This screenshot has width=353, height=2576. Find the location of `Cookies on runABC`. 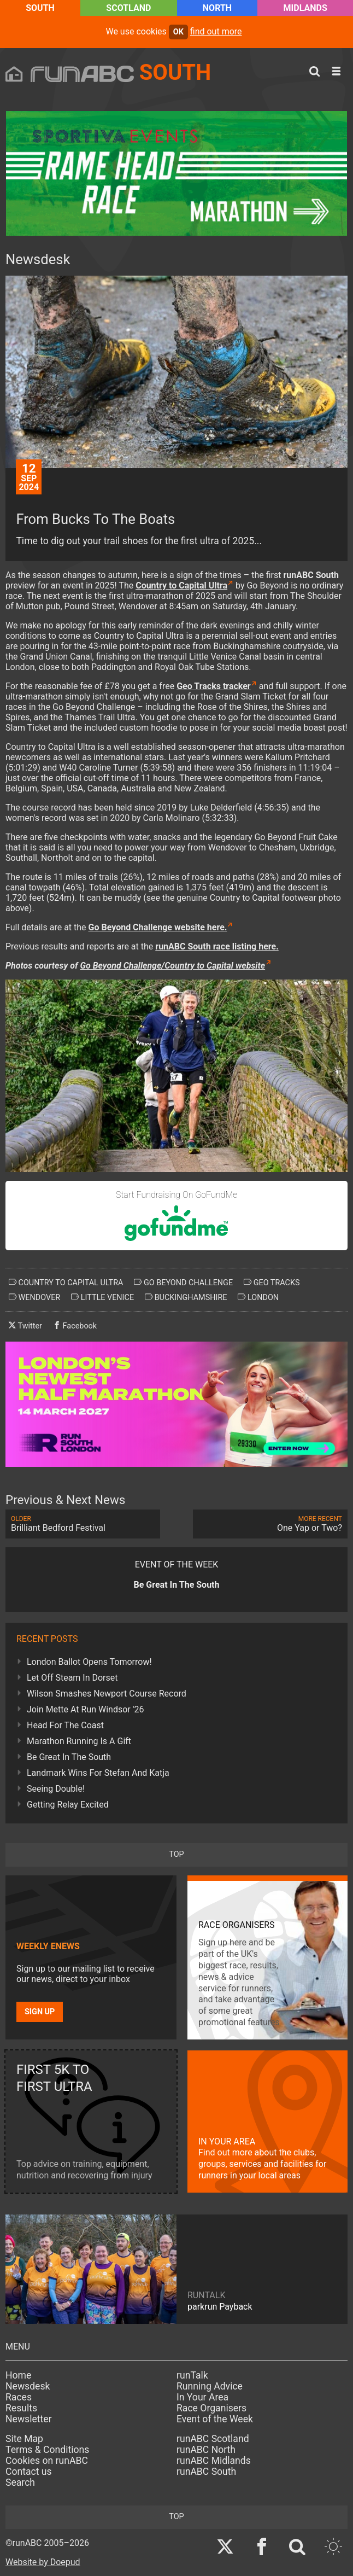

Cookies on runABC is located at coordinates (46, 2460).